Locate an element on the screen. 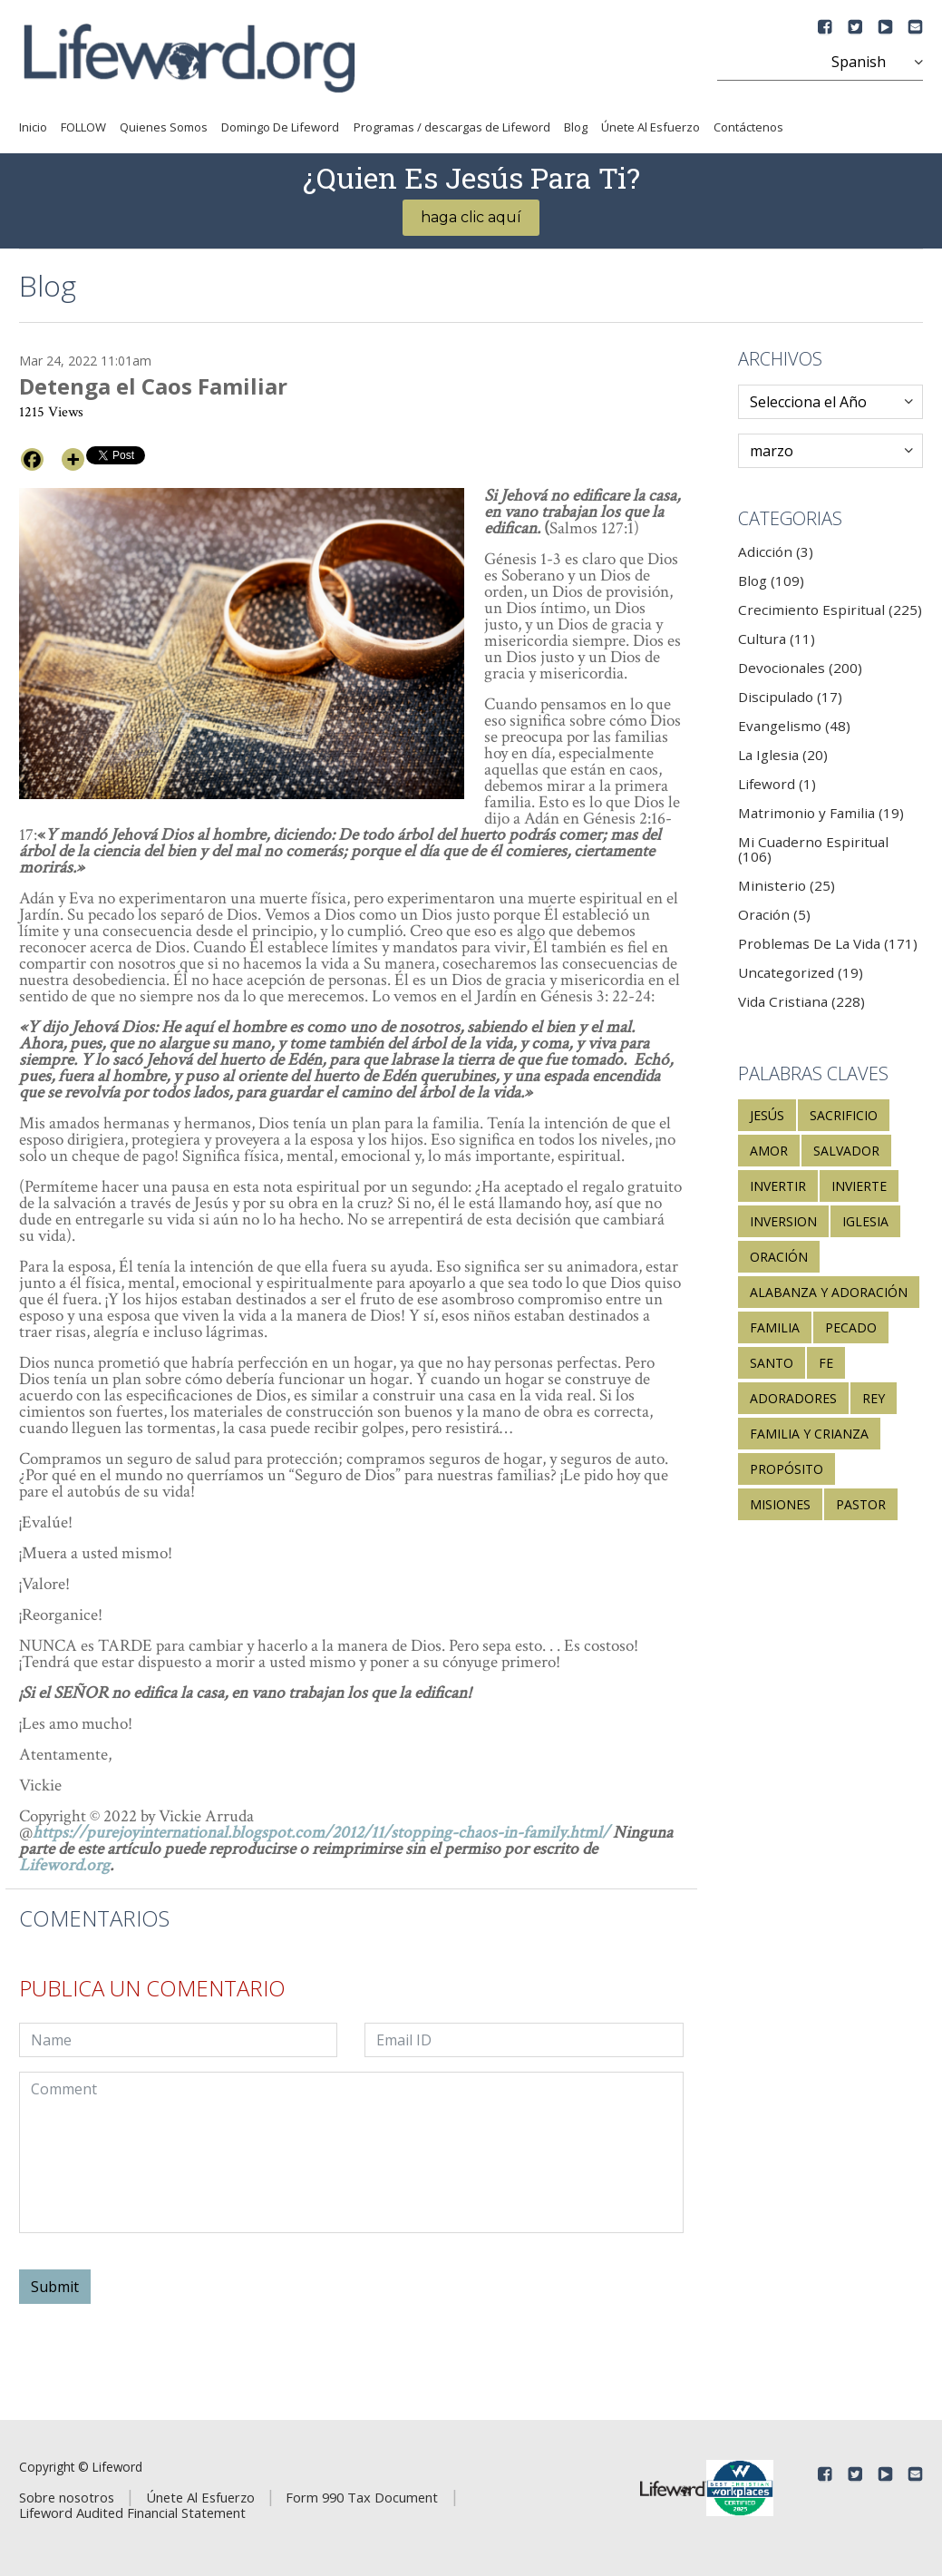 The image size is (942, 2576). pastor is located at coordinates (861, 1504).